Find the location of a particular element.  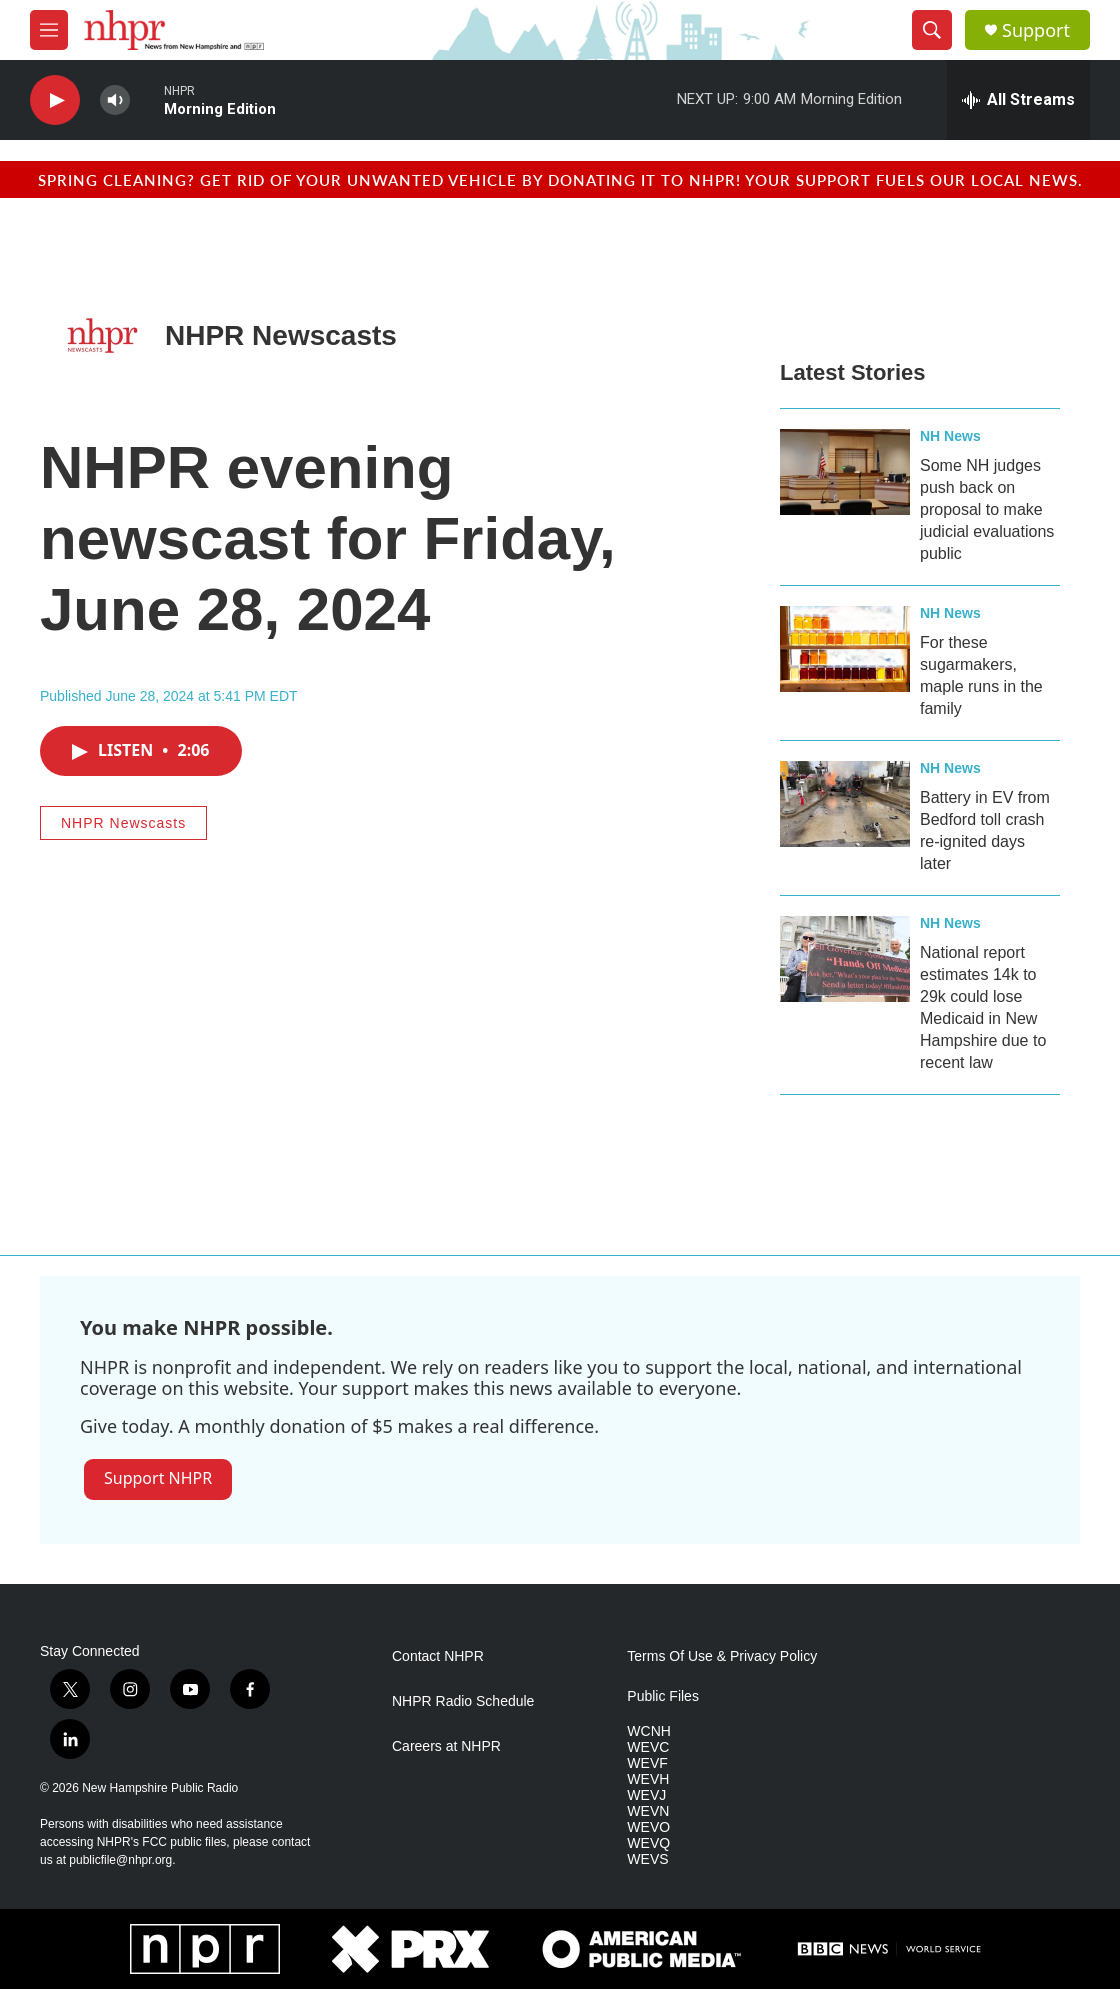

Support NHPR is located at coordinates (158, 1478).